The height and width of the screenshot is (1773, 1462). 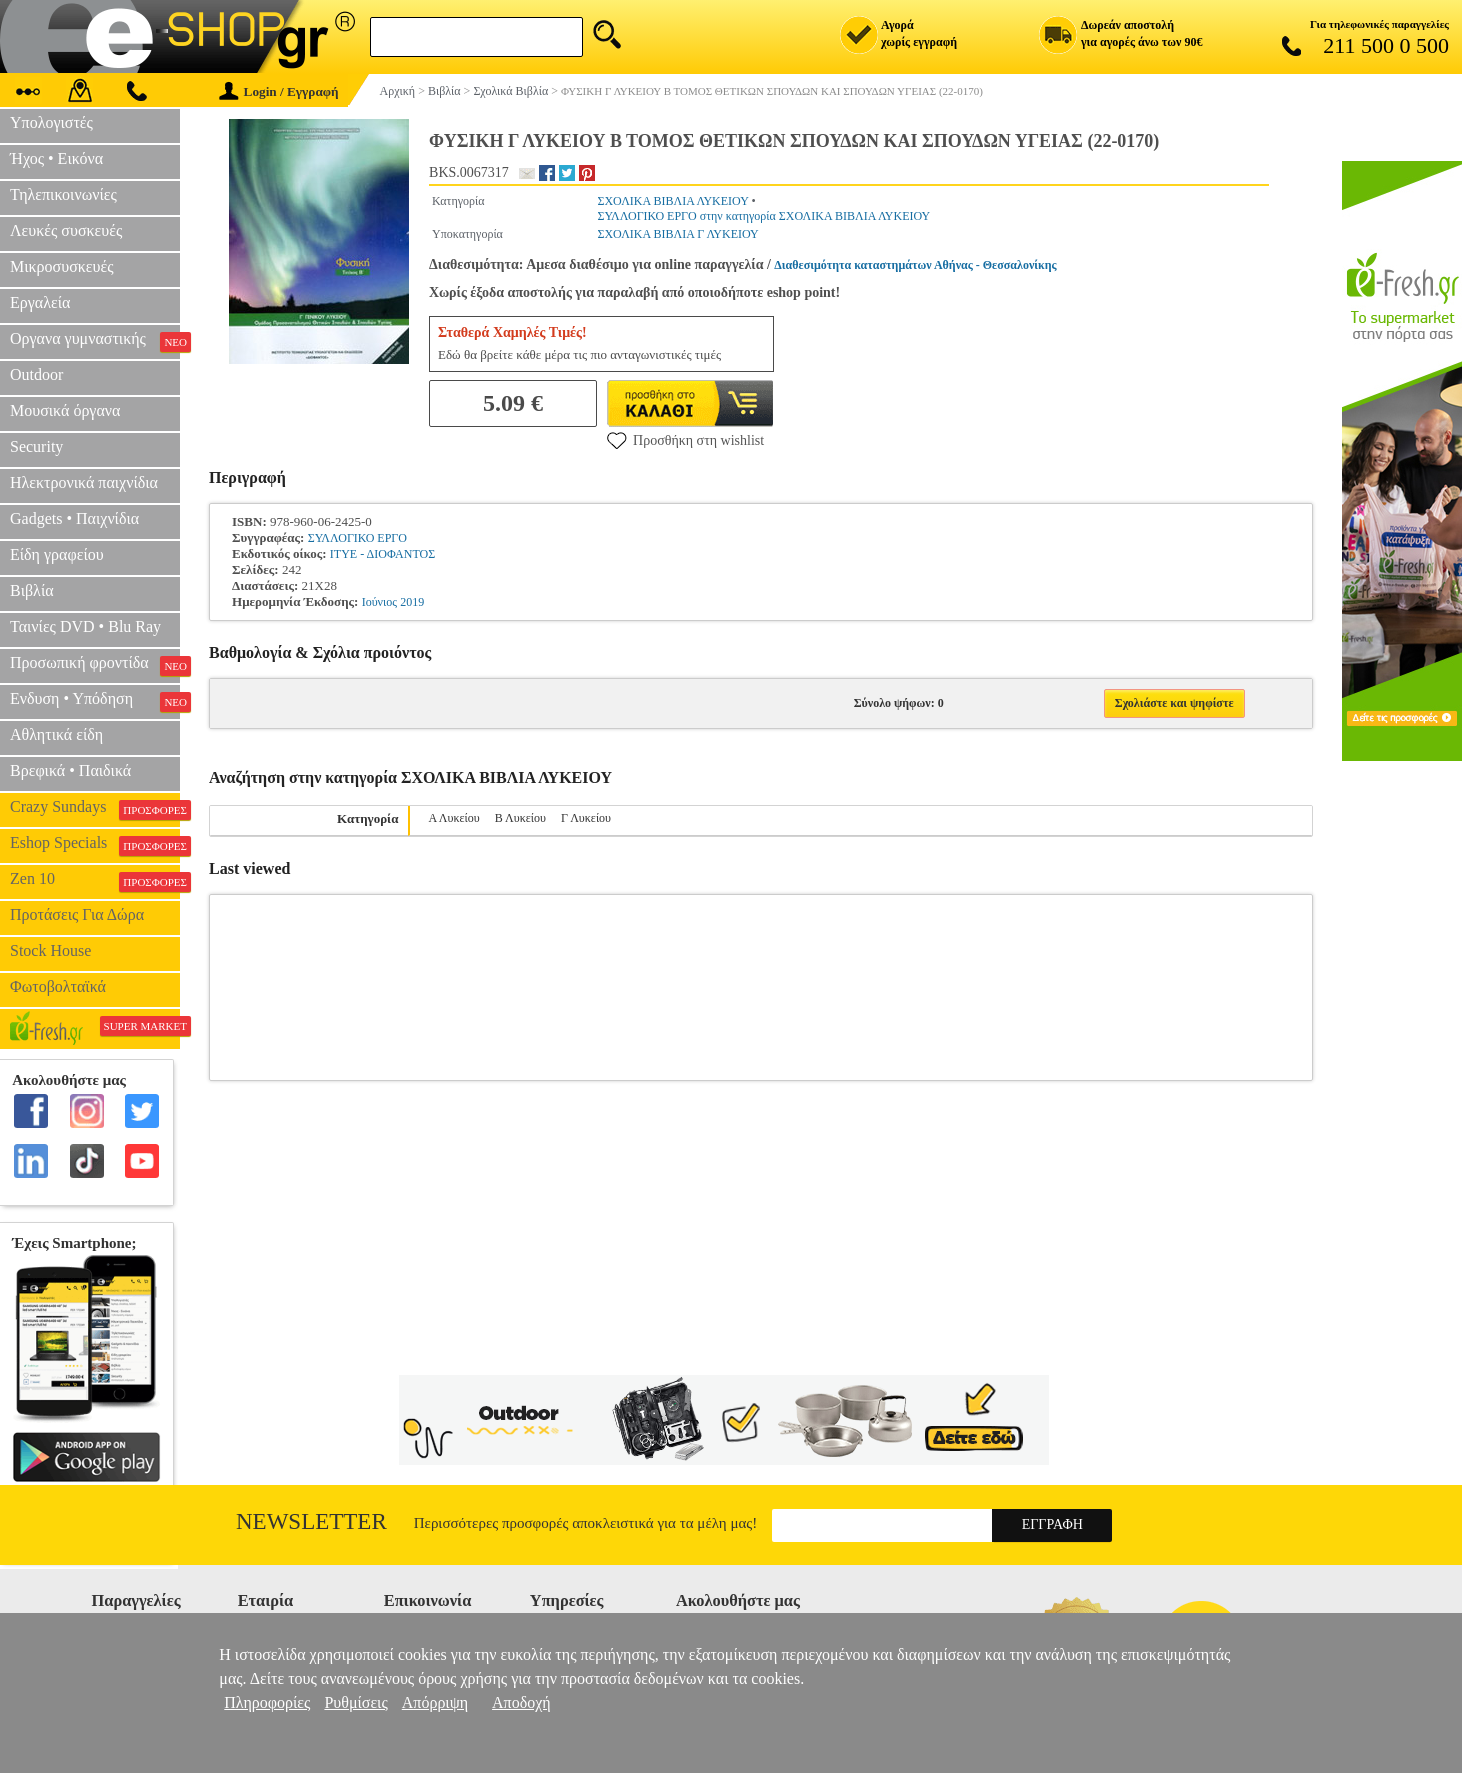 What do you see at coordinates (672, 201) in the screenshot?
I see `ΣΧΟΛΙΚΑ ΒΙΒΛΙΑ ΛΥΚΕΙΟΥ` at bounding box center [672, 201].